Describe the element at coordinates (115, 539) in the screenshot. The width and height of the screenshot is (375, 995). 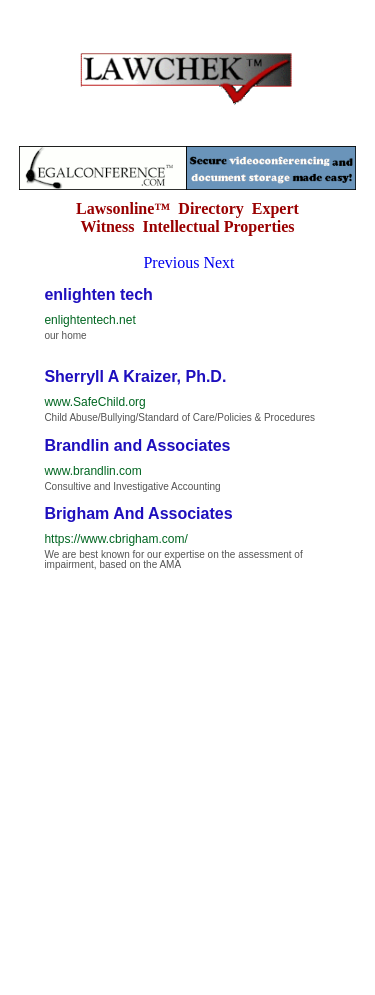
I see `https://www.cbrigham.com/` at that location.